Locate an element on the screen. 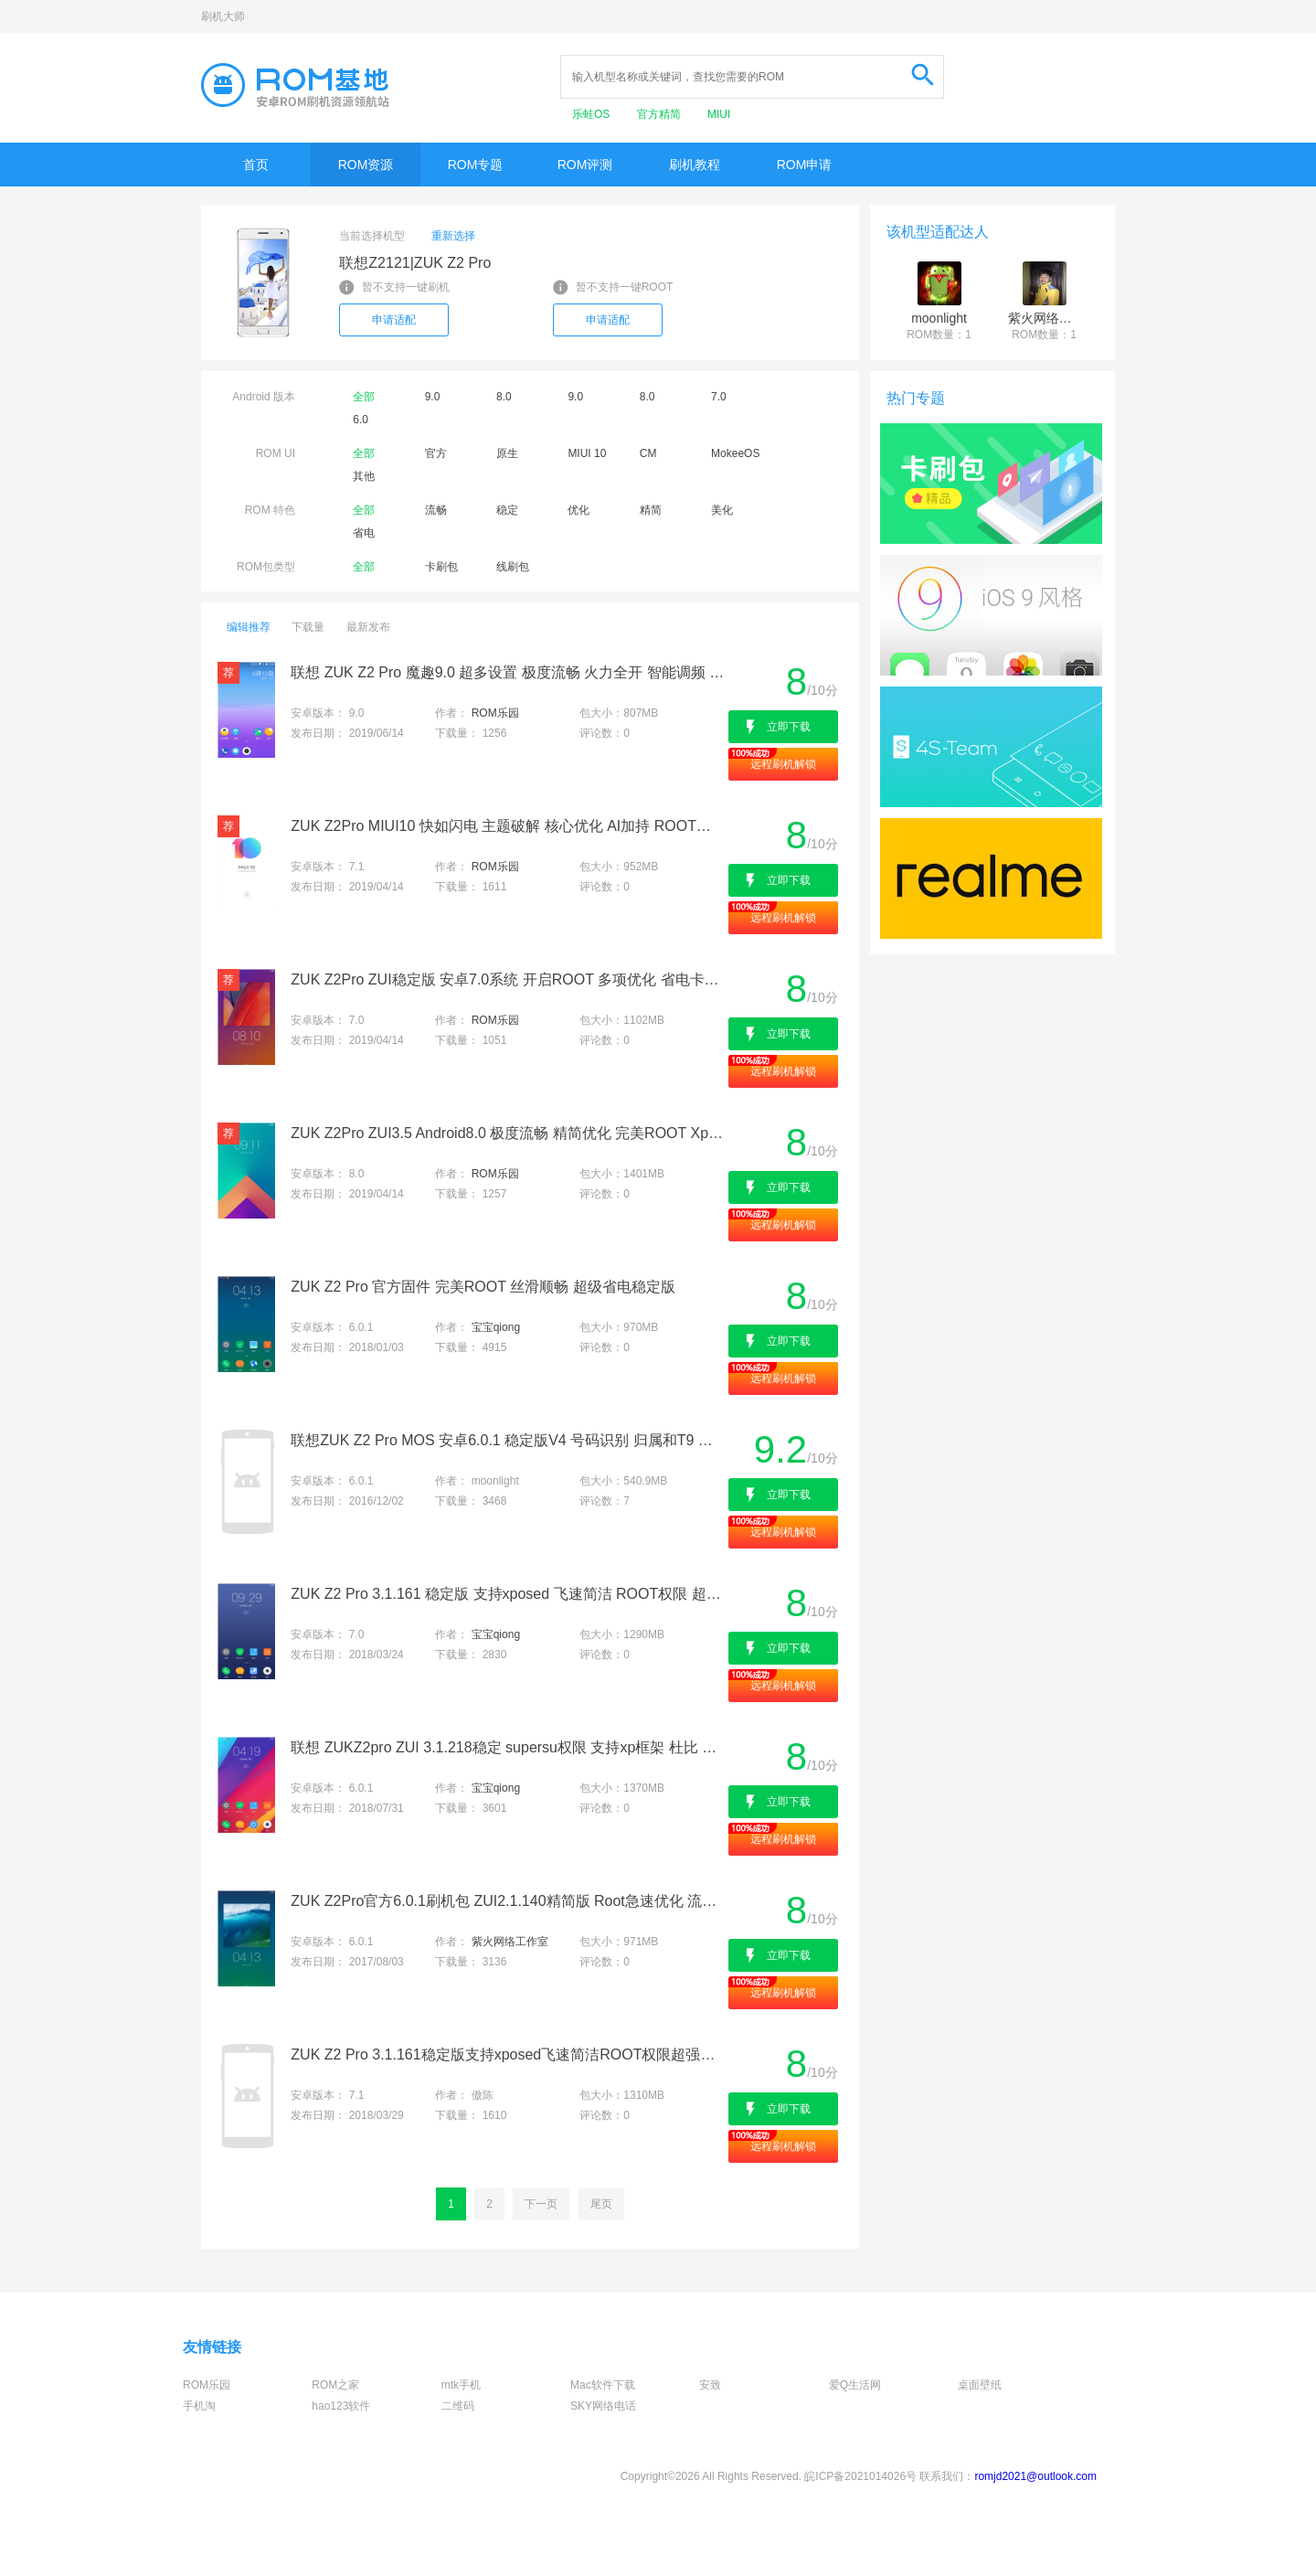  申请适配 is located at coordinates (394, 320).